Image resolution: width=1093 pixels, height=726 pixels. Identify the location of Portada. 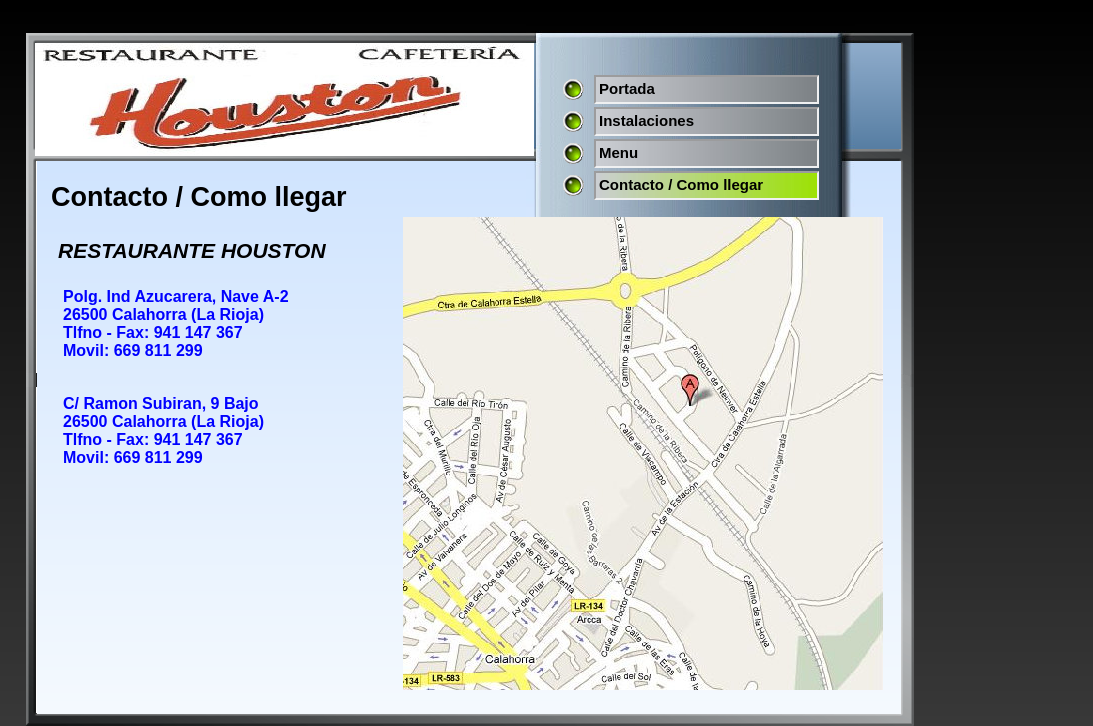
(627, 88).